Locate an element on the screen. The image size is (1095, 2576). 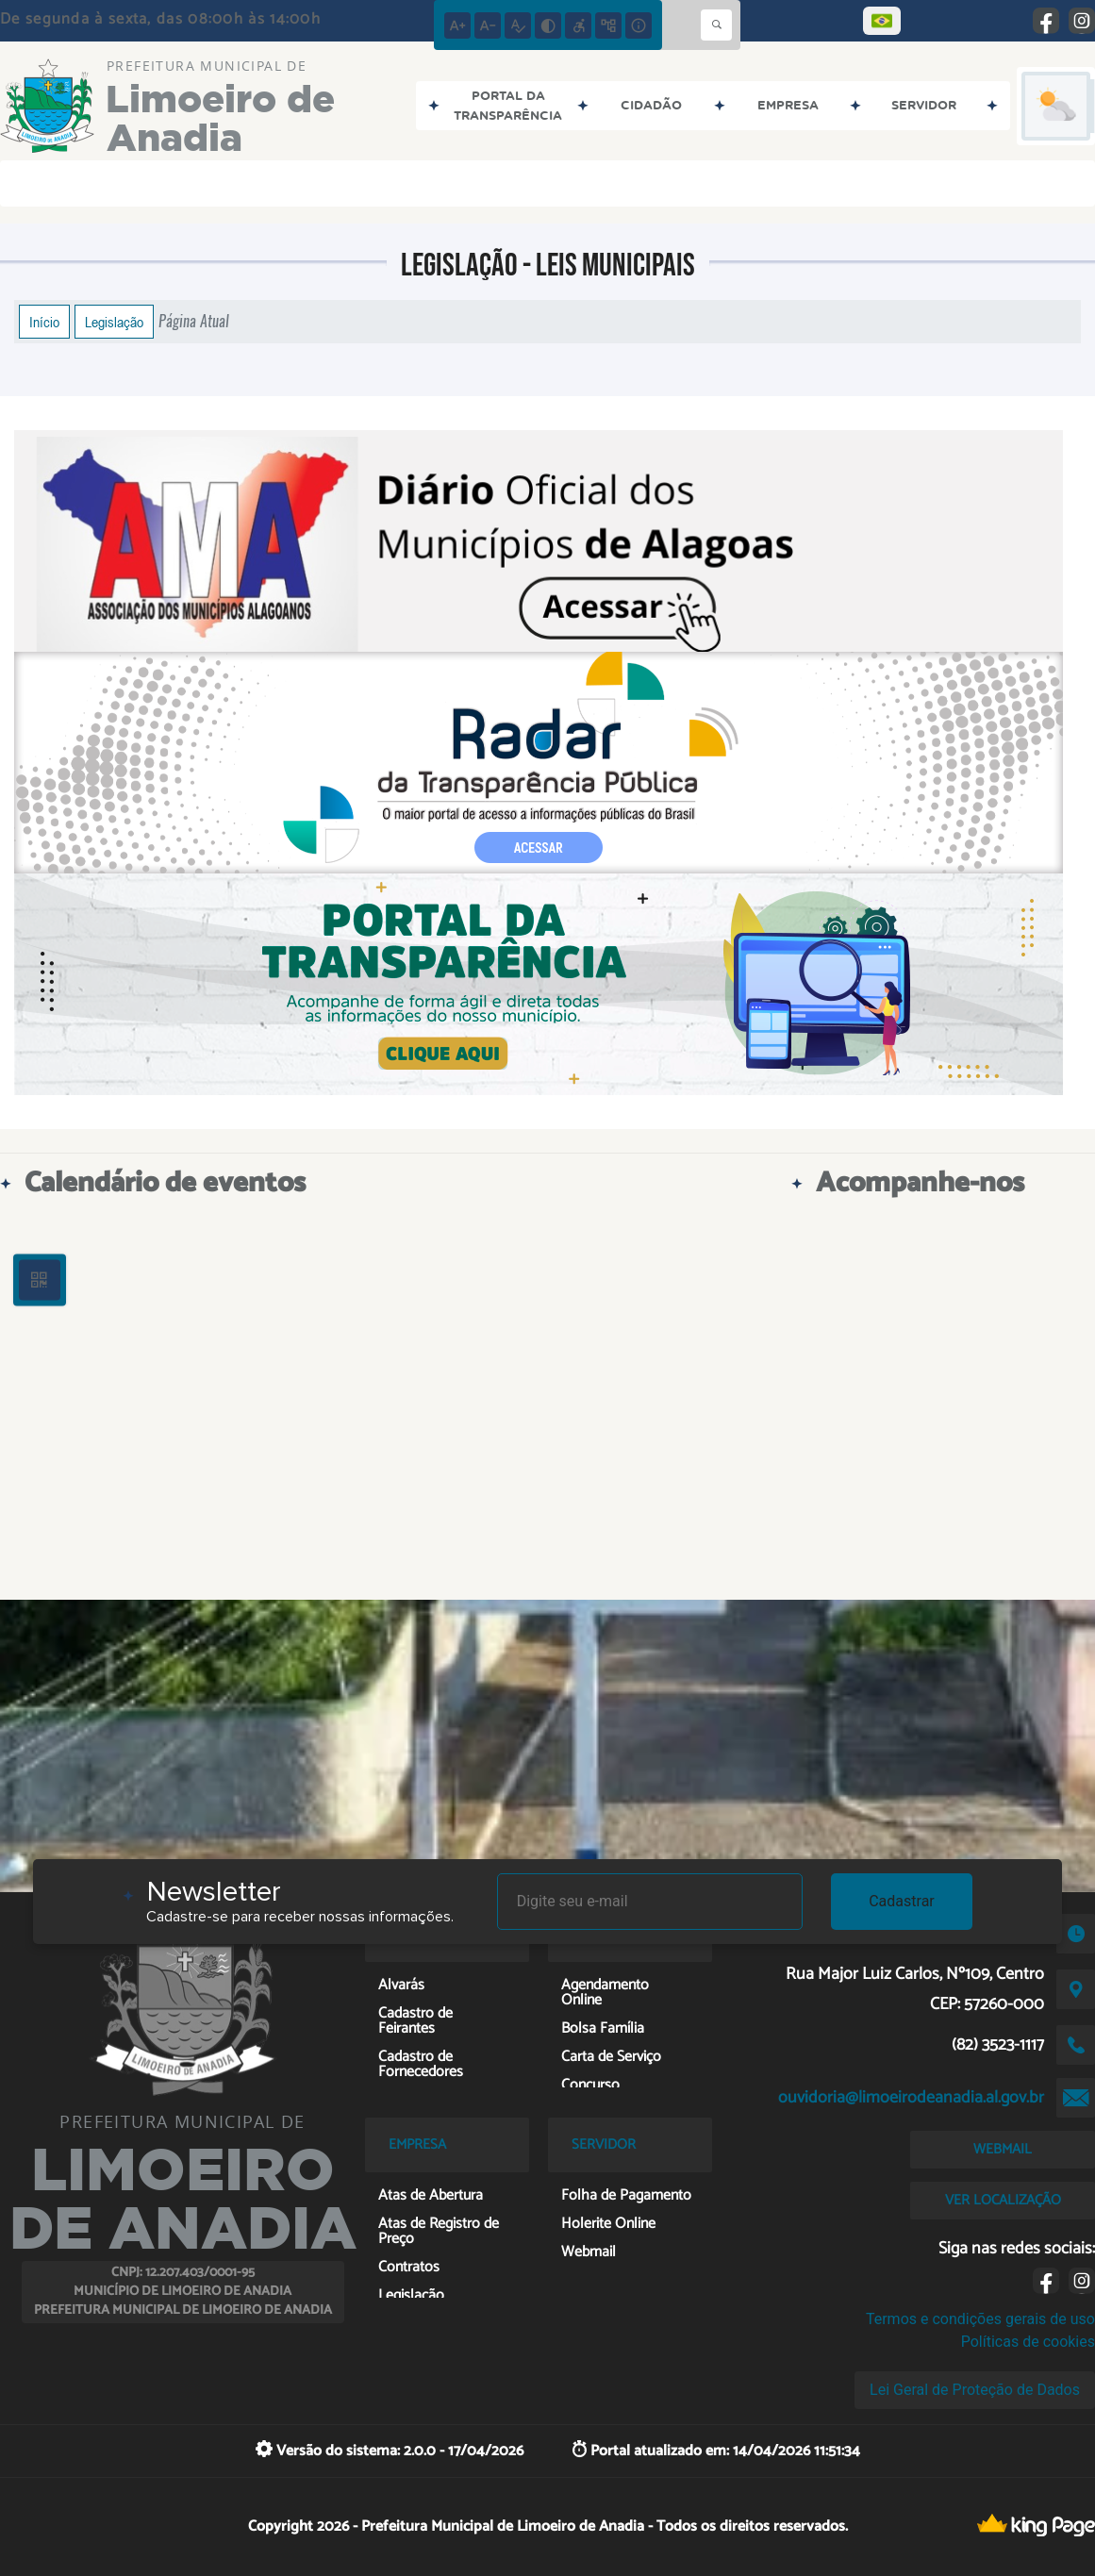
Termos e condições gerais de uso is located at coordinates (980, 2319).